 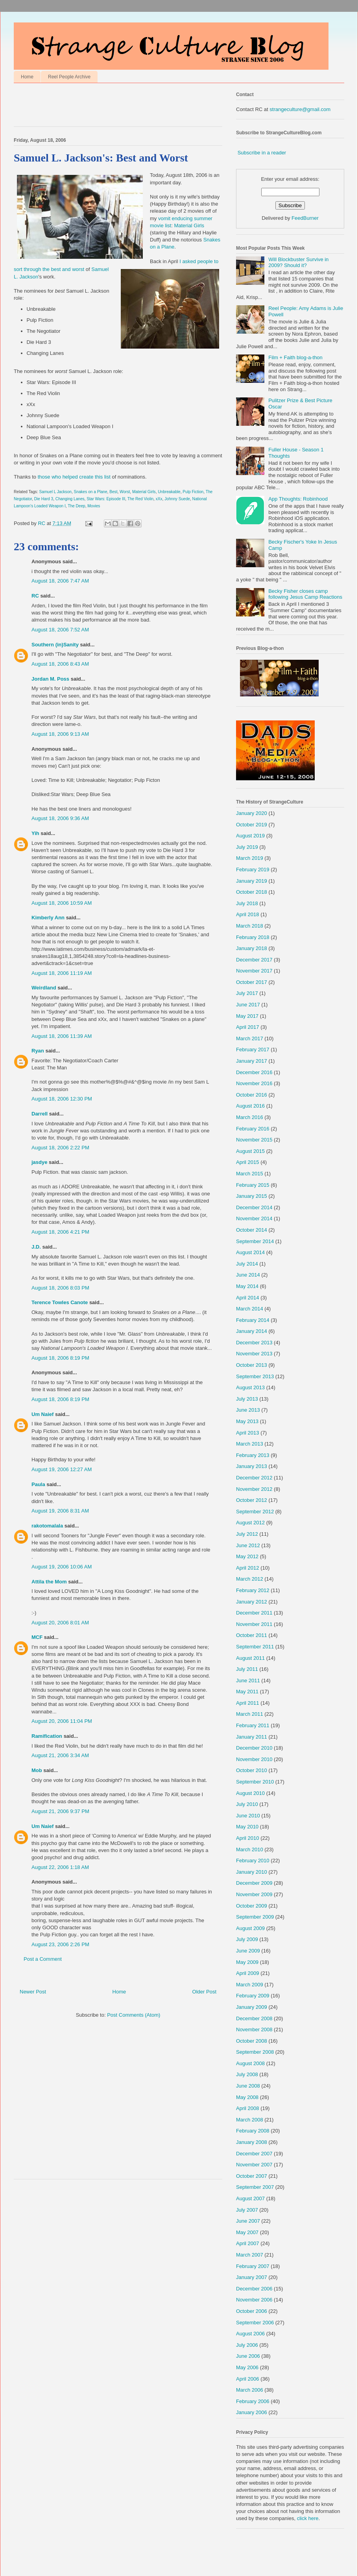 What do you see at coordinates (247, 1016) in the screenshot?
I see `May 2017` at bounding box center [247, 1016].